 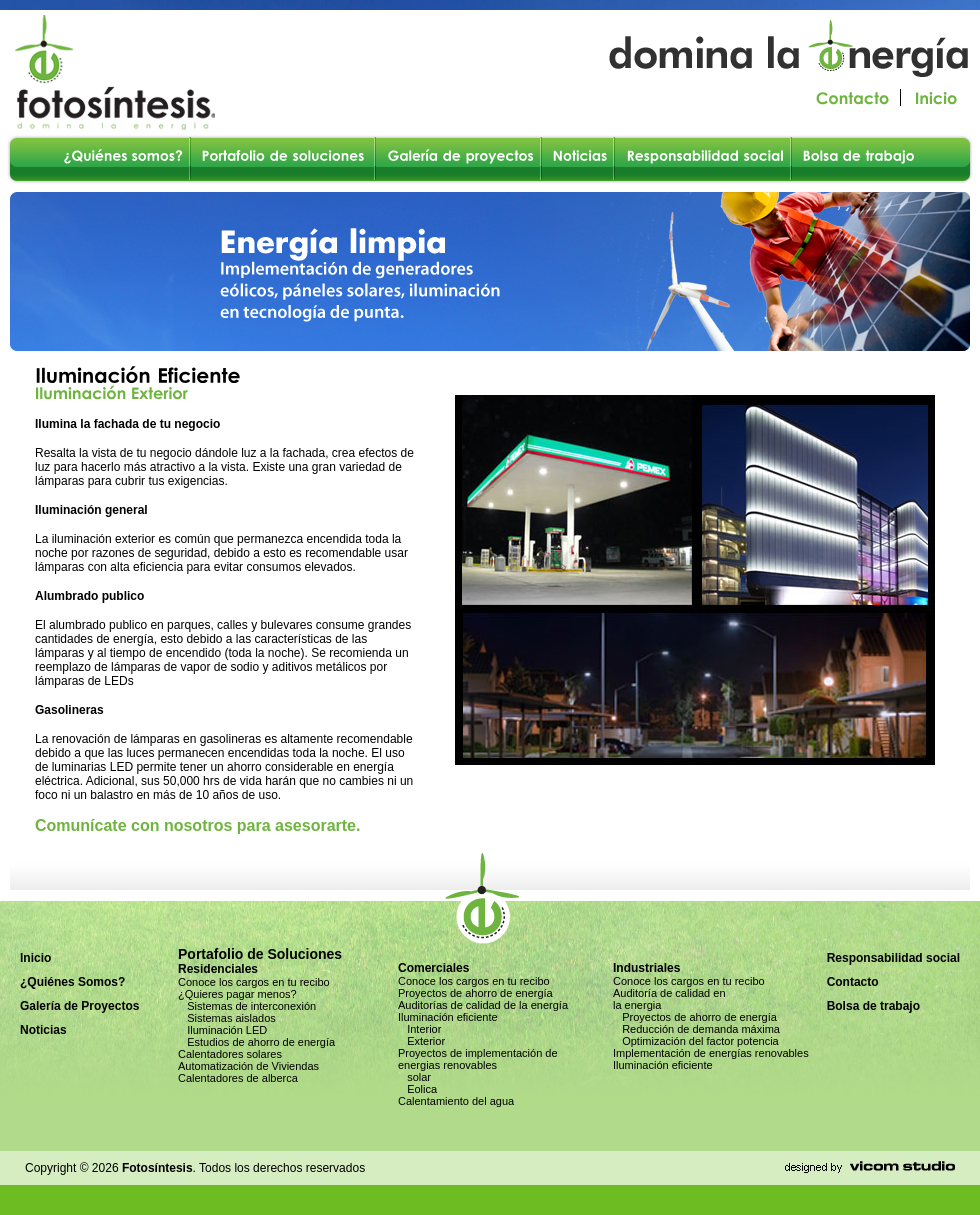 What do you see at coordinates (248, 1066) in the screenshot?
I see `Automatización de Viviendas` at bounding box center [248, 1066].